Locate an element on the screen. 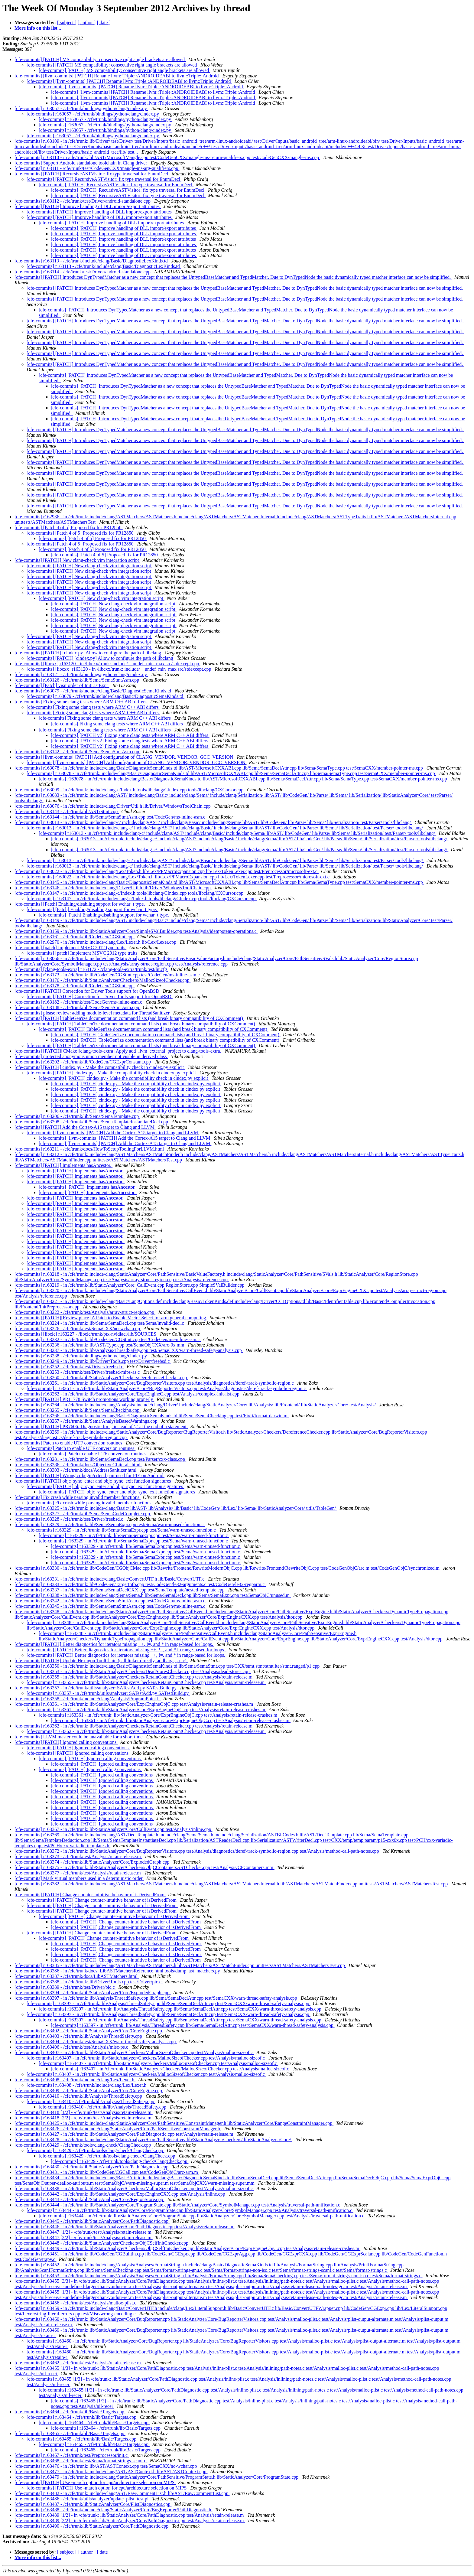 This screenshot has width=474, height=2576. [cfe-commits] r163173 - in /cfe/trunk: lib/CodeGen/CGStmt.cpp test/CodeGen/ms-inline-asm.c is located at coordinates (108, 974).